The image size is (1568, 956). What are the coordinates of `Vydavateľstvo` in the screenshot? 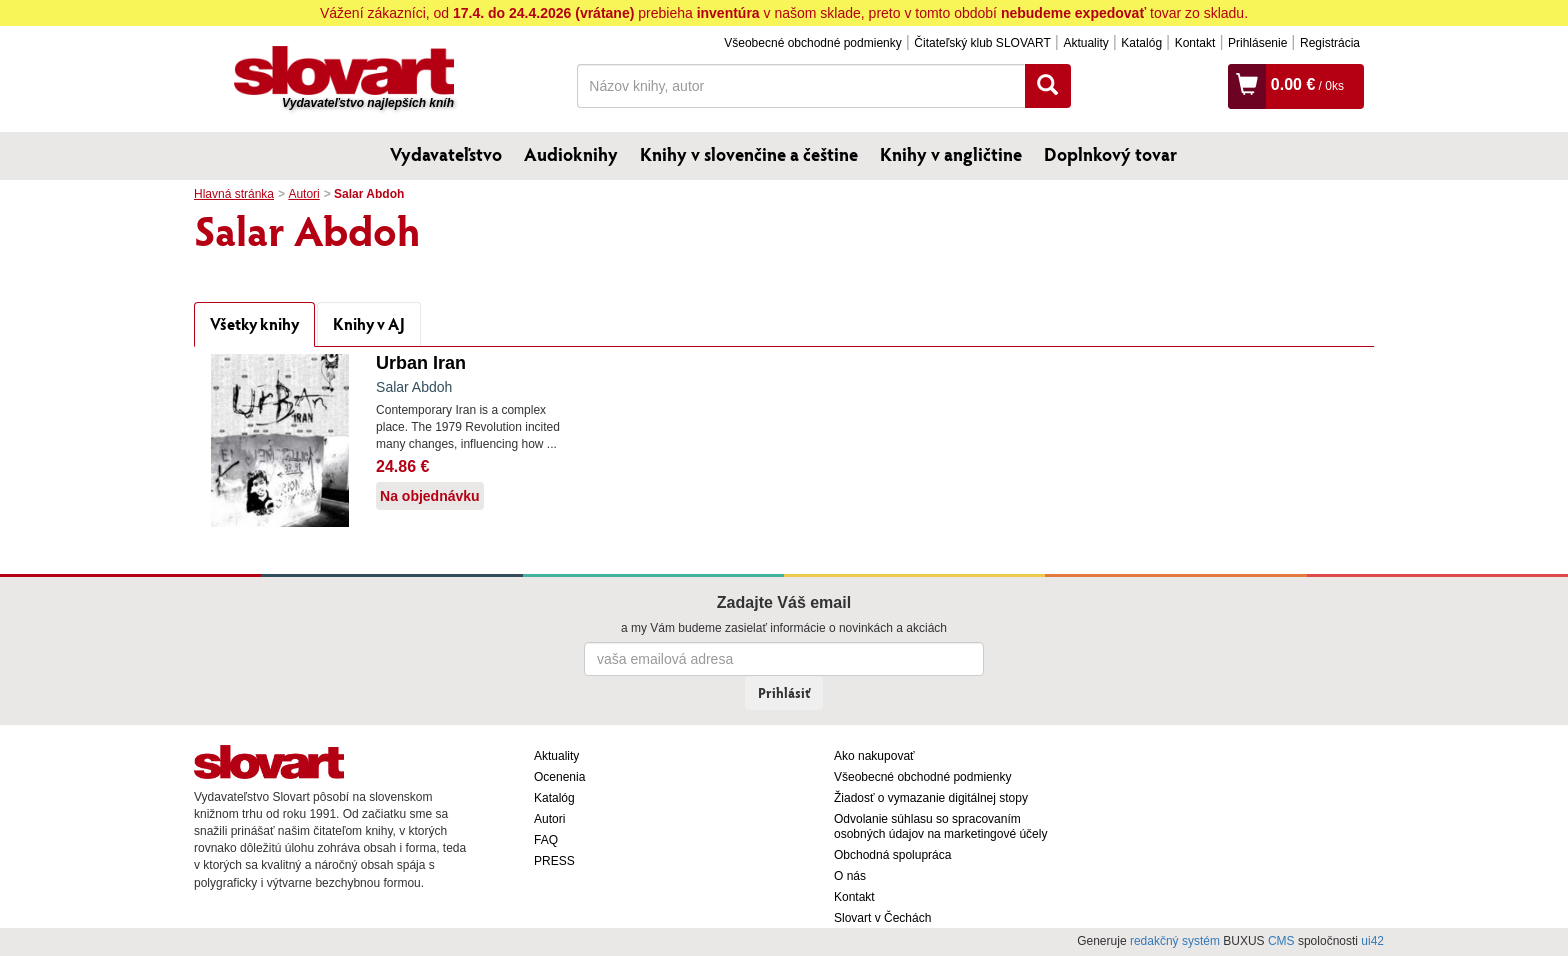 It's located at (446, 154).